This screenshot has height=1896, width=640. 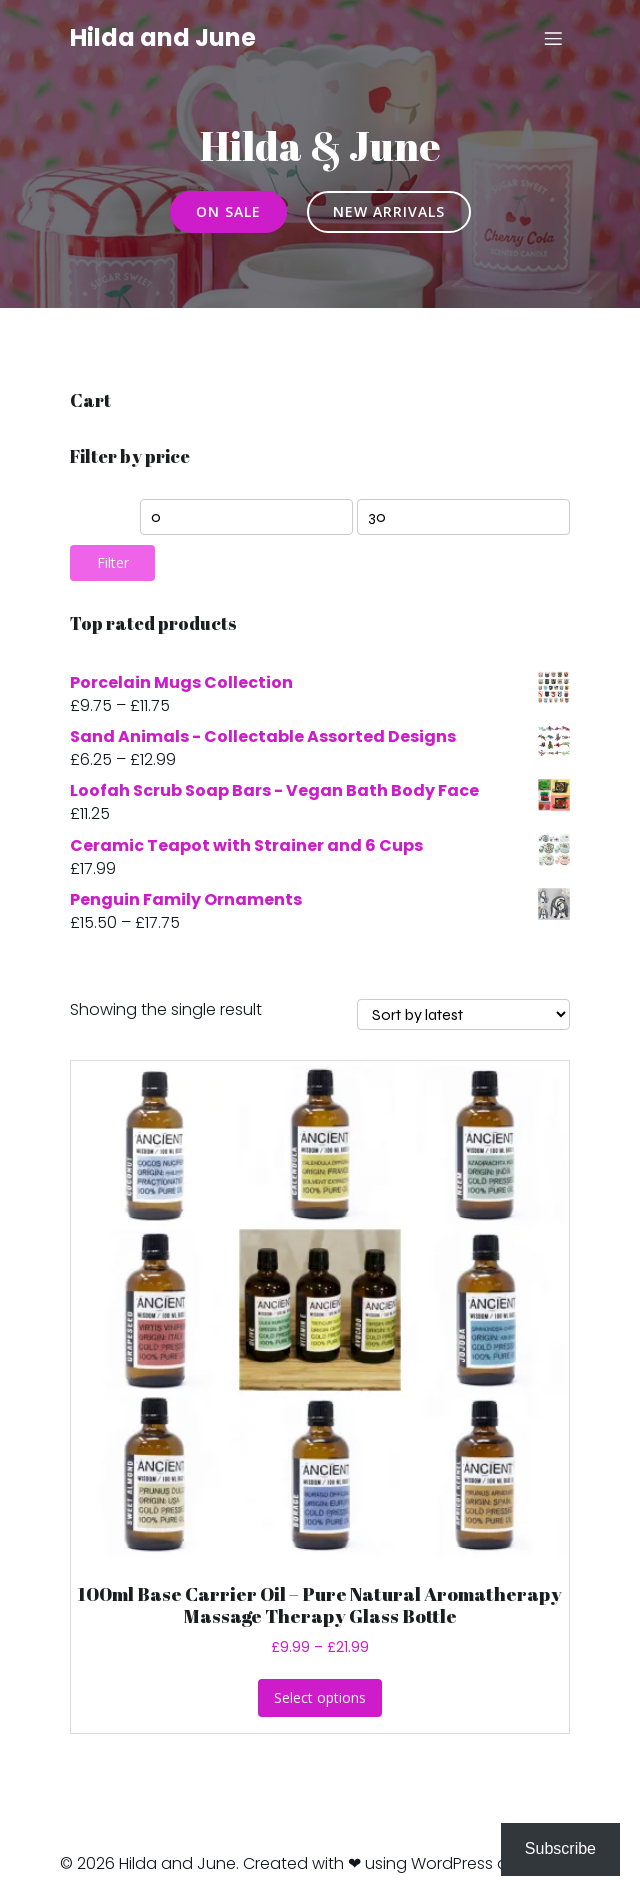 What do you see at coordinates (553, 38) in the screenshot?
I see `[Mobile Menu]` at bounding box center [553, 38].